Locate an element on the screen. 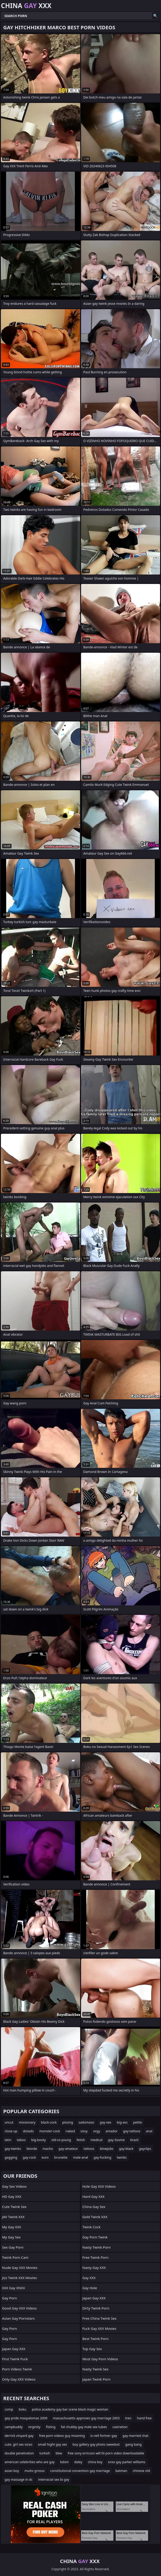 The image size is (161, 2576). Porn Videos Twink is located at coordinates (17, 2369).